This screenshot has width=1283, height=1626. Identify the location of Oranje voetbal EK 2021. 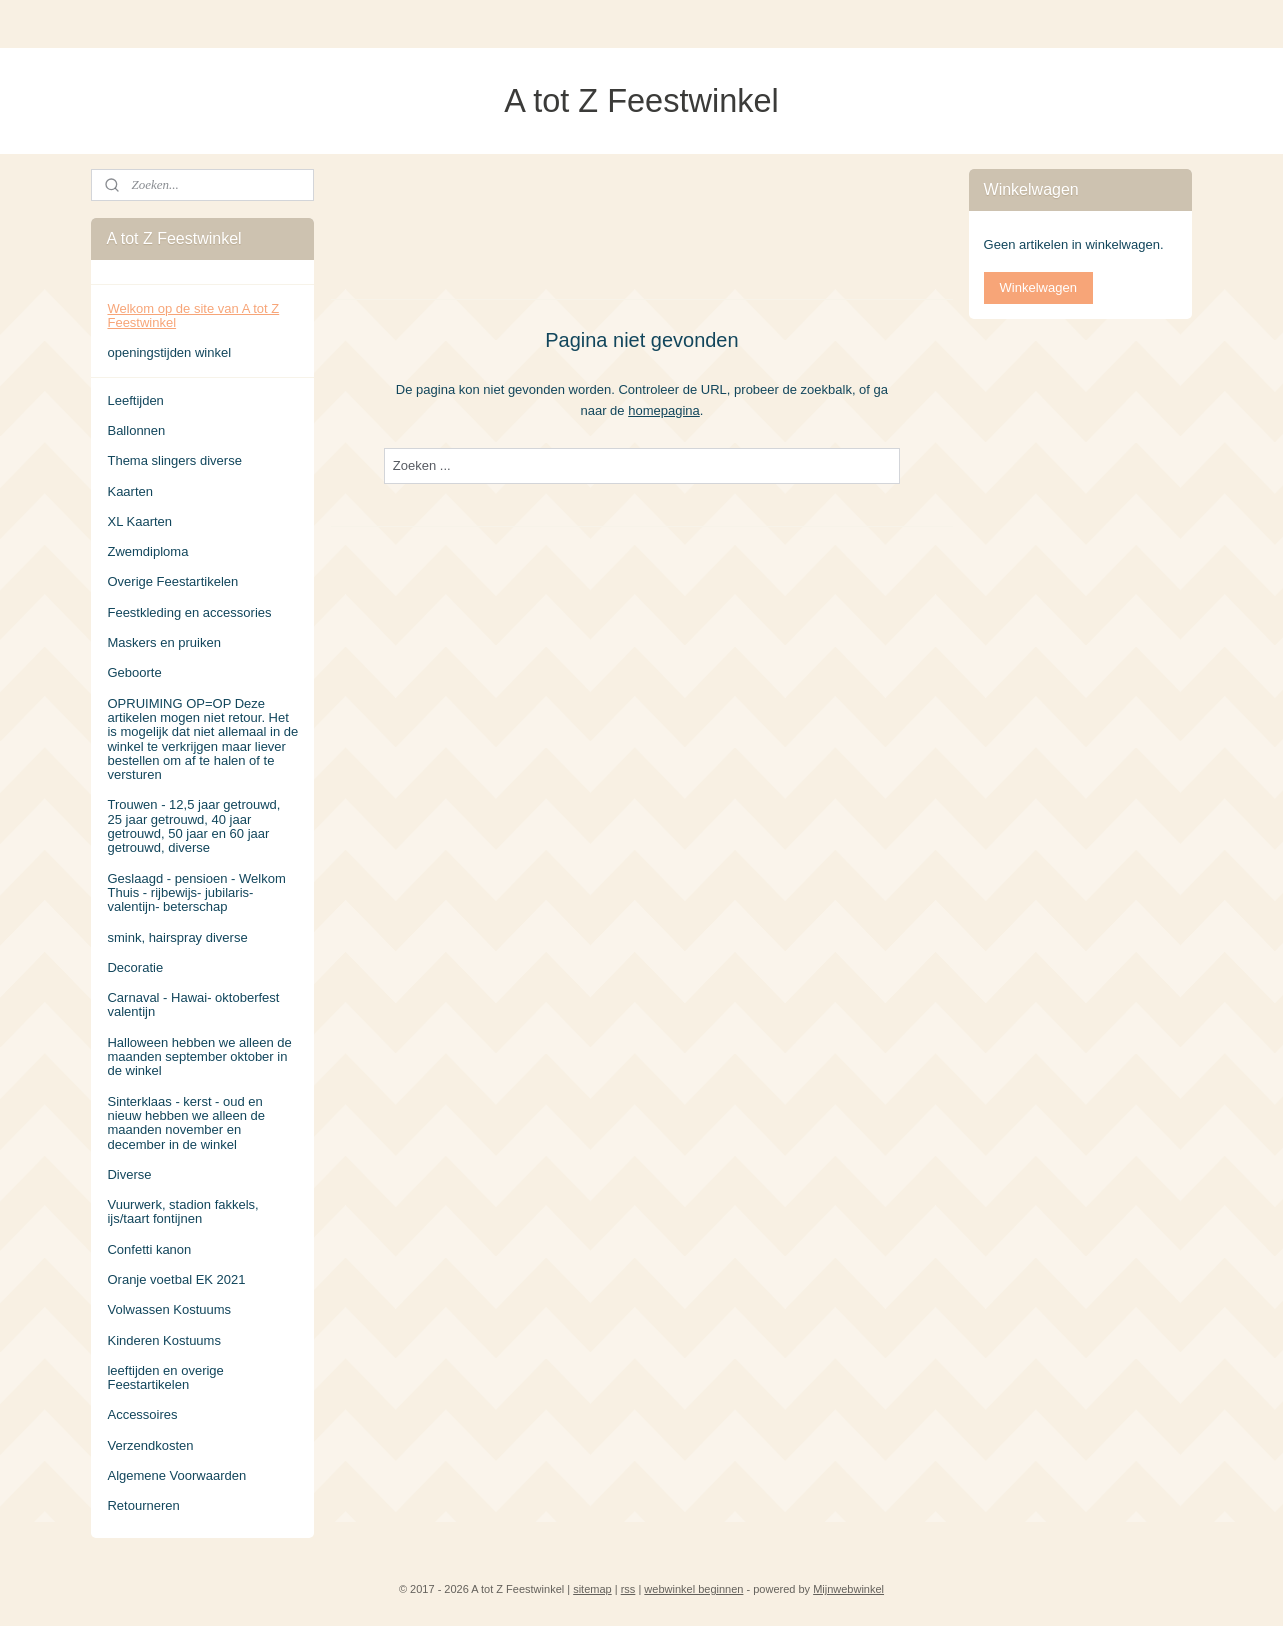
(176, 1279).